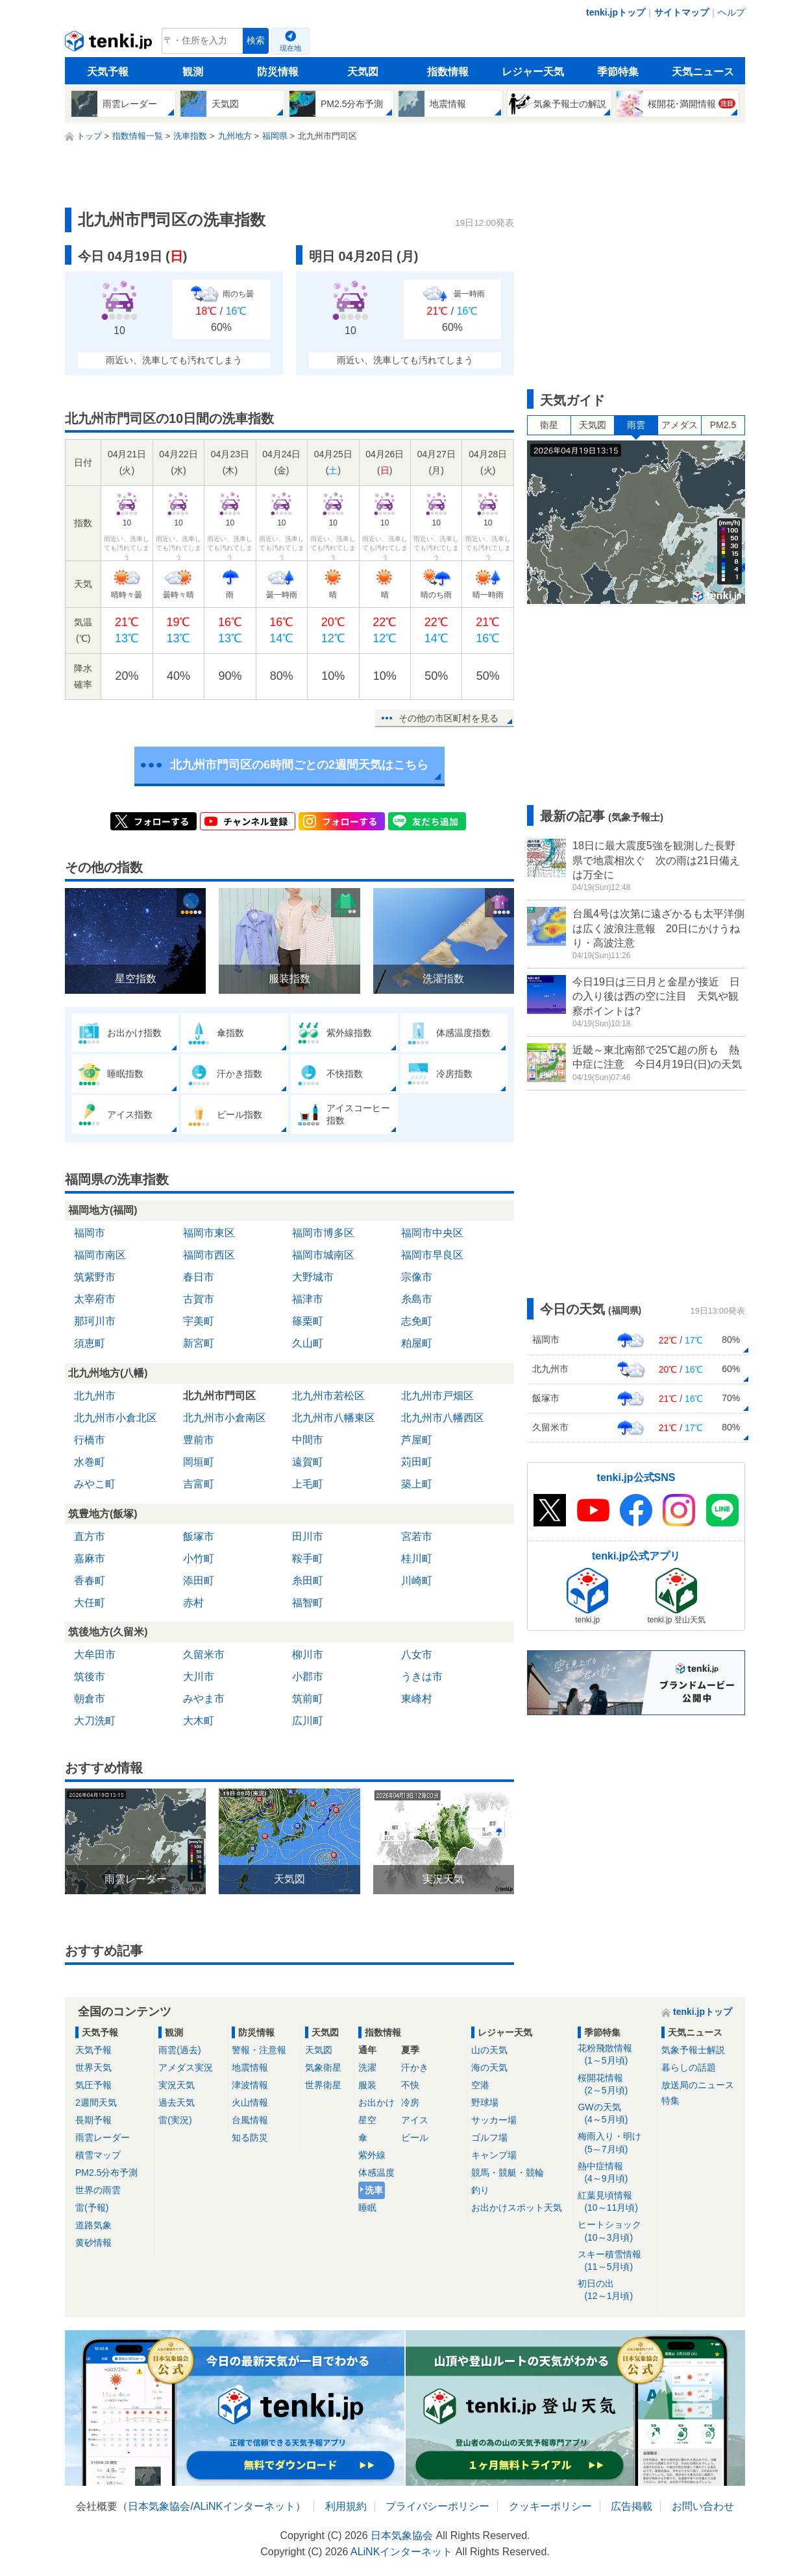 This screenshot has height=2576, width=810. What do you see at coordinates (442, 1417) in the screenshot?
I see `北九州市八幡西区` at bounding box center [442, 1417].